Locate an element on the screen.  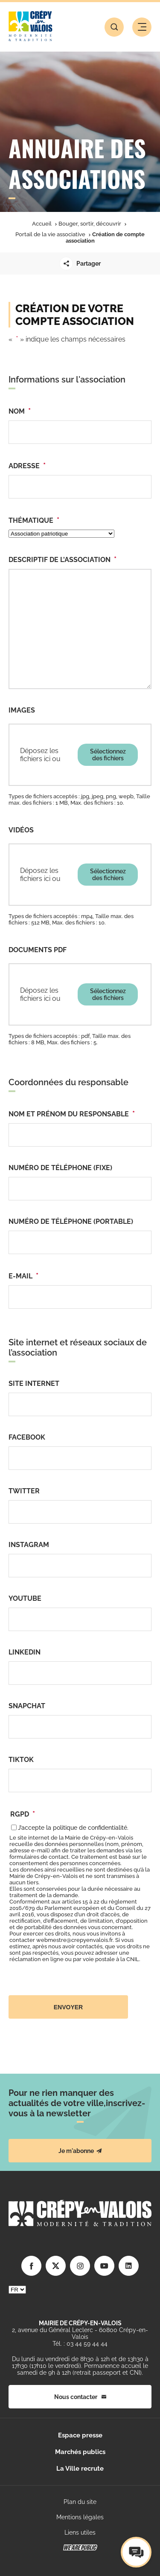
Je m'abonne is located at coordinates (80, 2150).